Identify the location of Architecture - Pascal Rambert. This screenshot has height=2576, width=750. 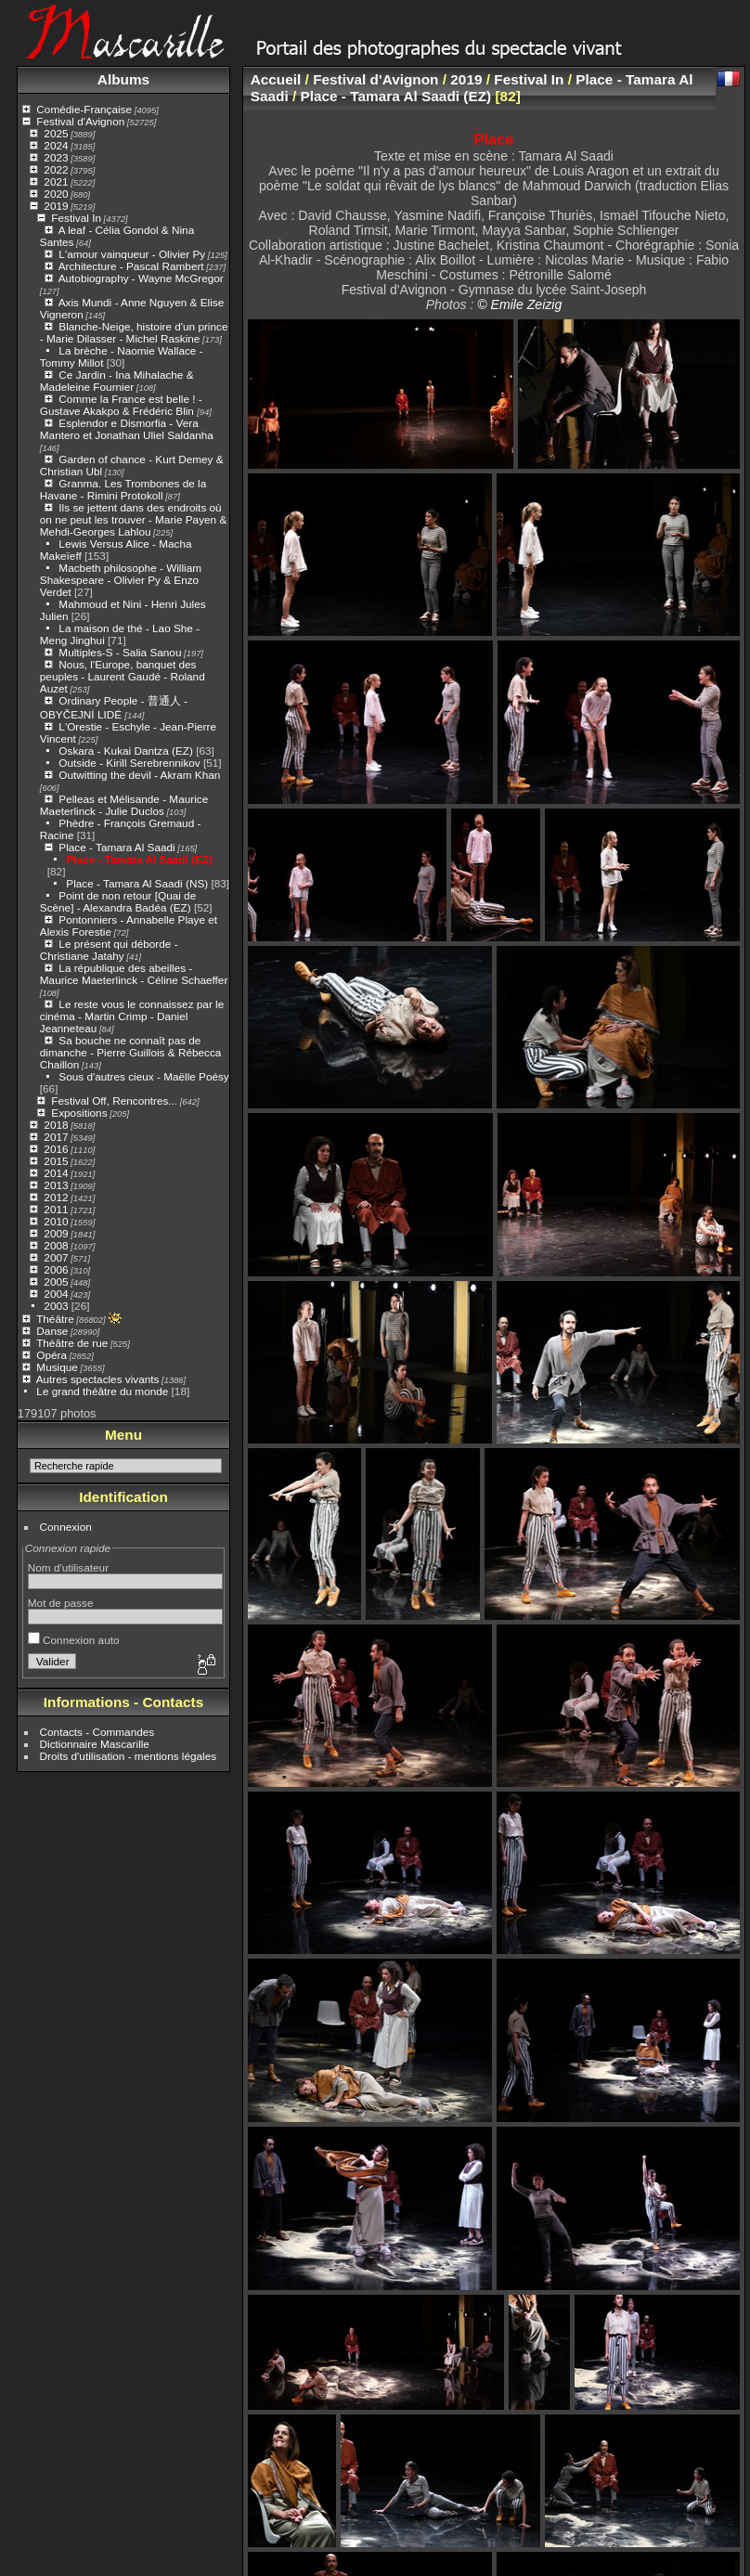
(131, 266).